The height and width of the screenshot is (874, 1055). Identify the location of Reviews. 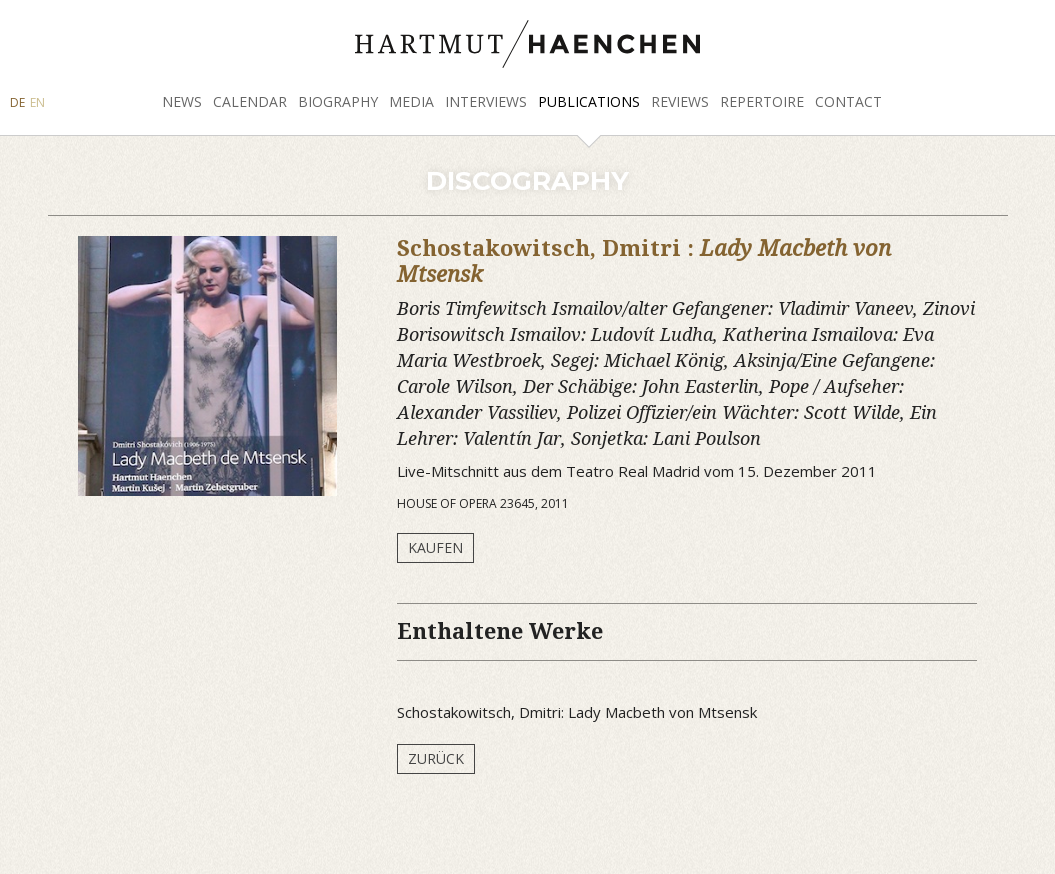
(680, 101).